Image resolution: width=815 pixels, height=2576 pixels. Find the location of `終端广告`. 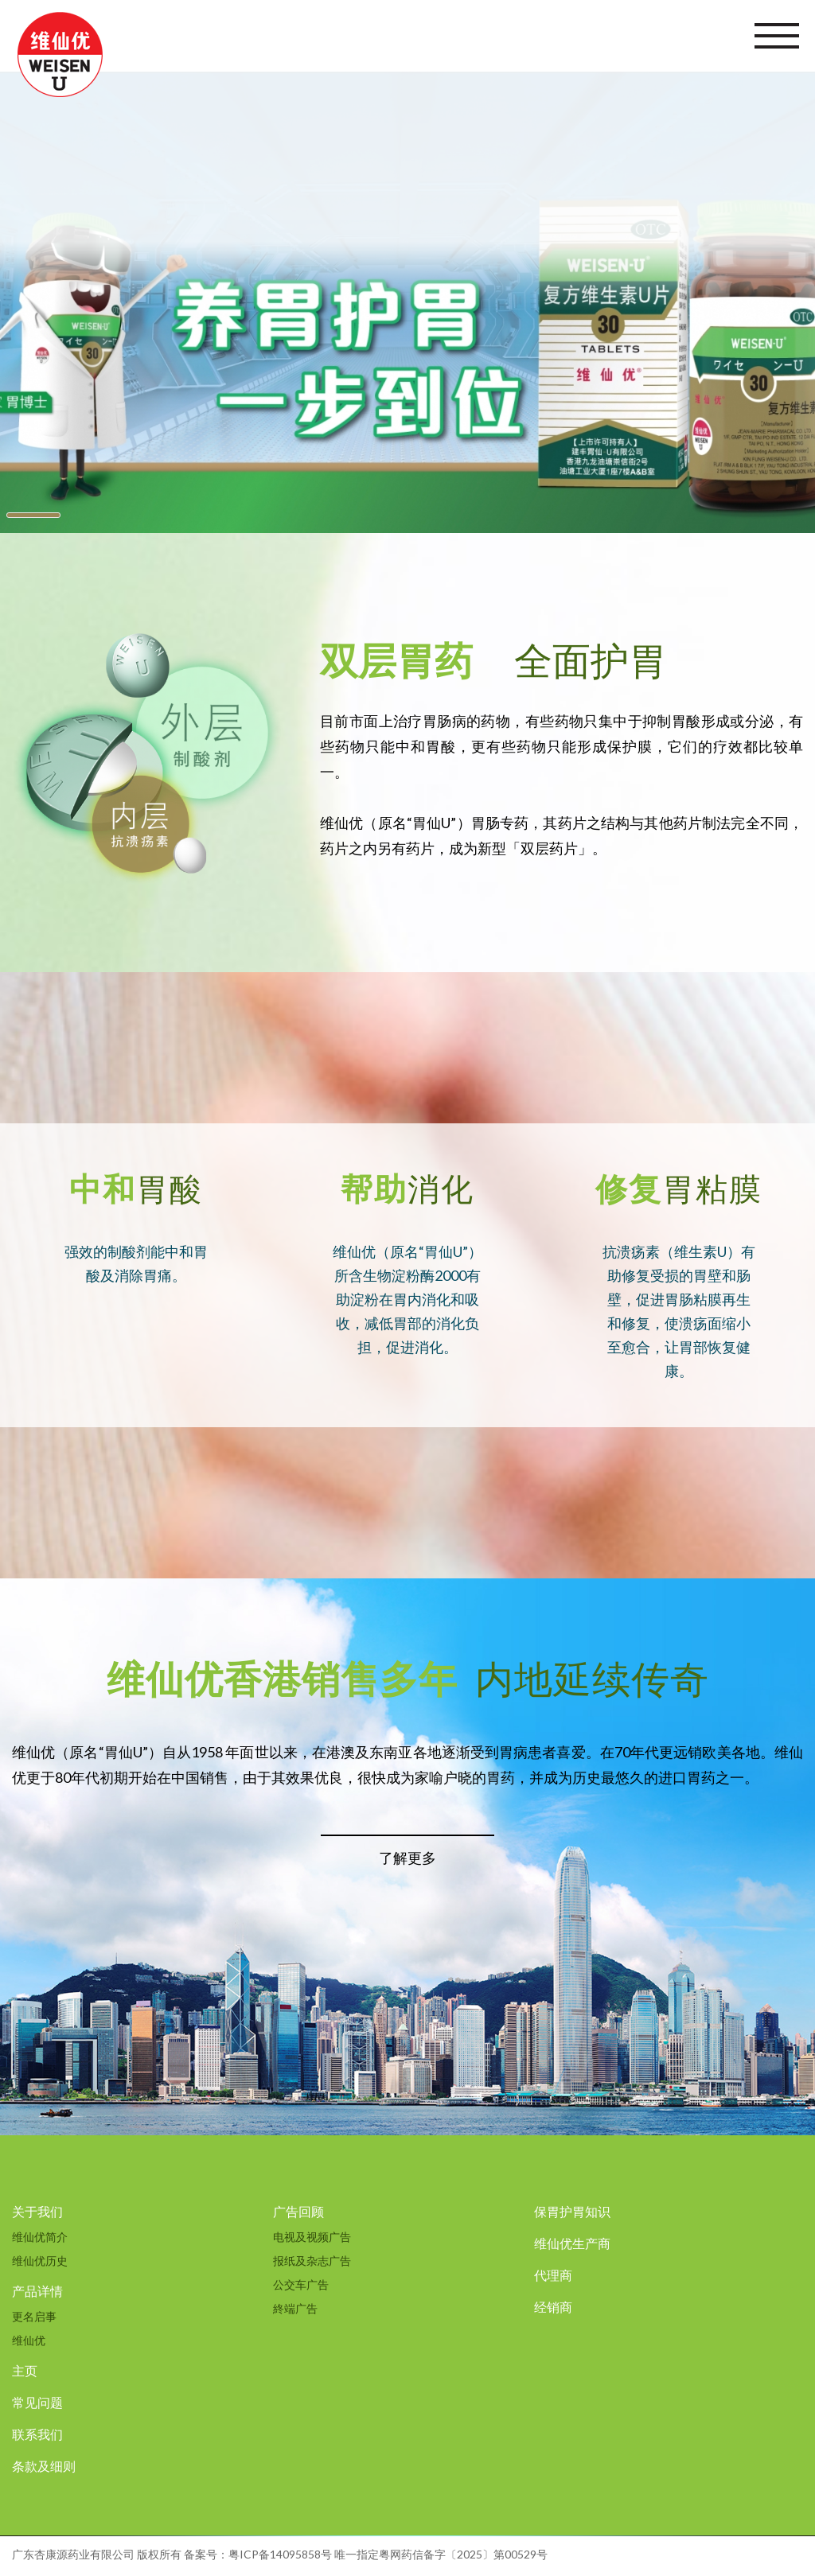

終端广告 is located at coordinates (295, 2308).